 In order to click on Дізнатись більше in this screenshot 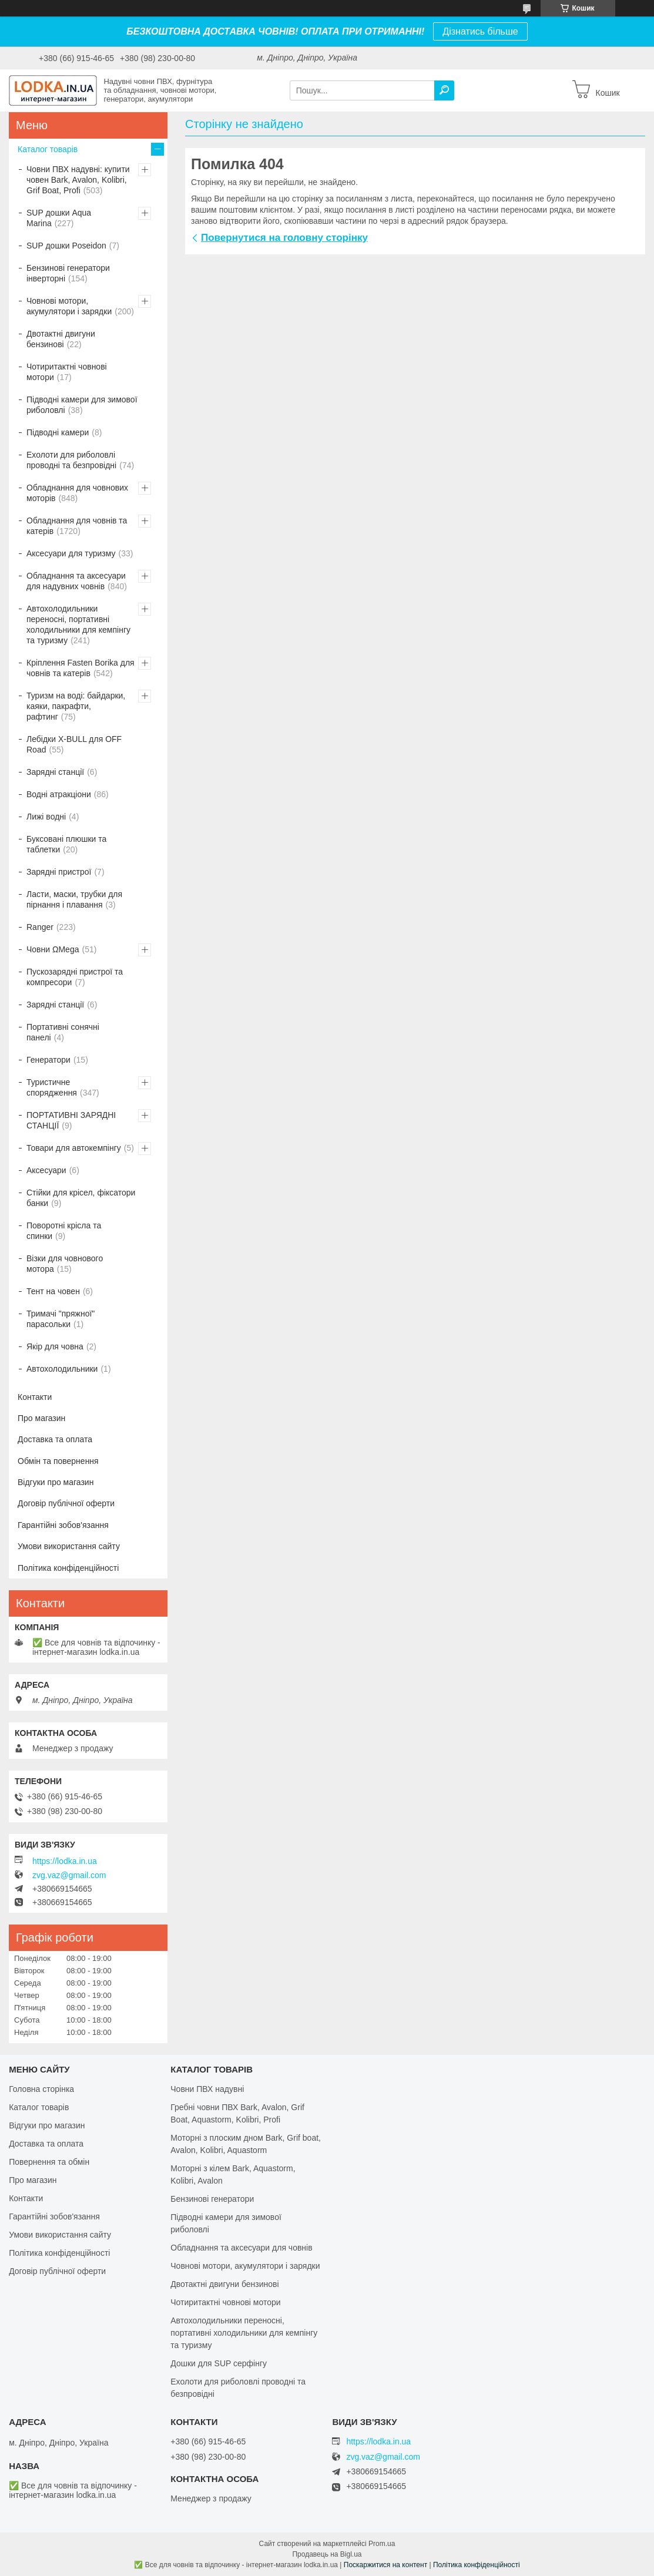, I will do `click(480, 31)`.